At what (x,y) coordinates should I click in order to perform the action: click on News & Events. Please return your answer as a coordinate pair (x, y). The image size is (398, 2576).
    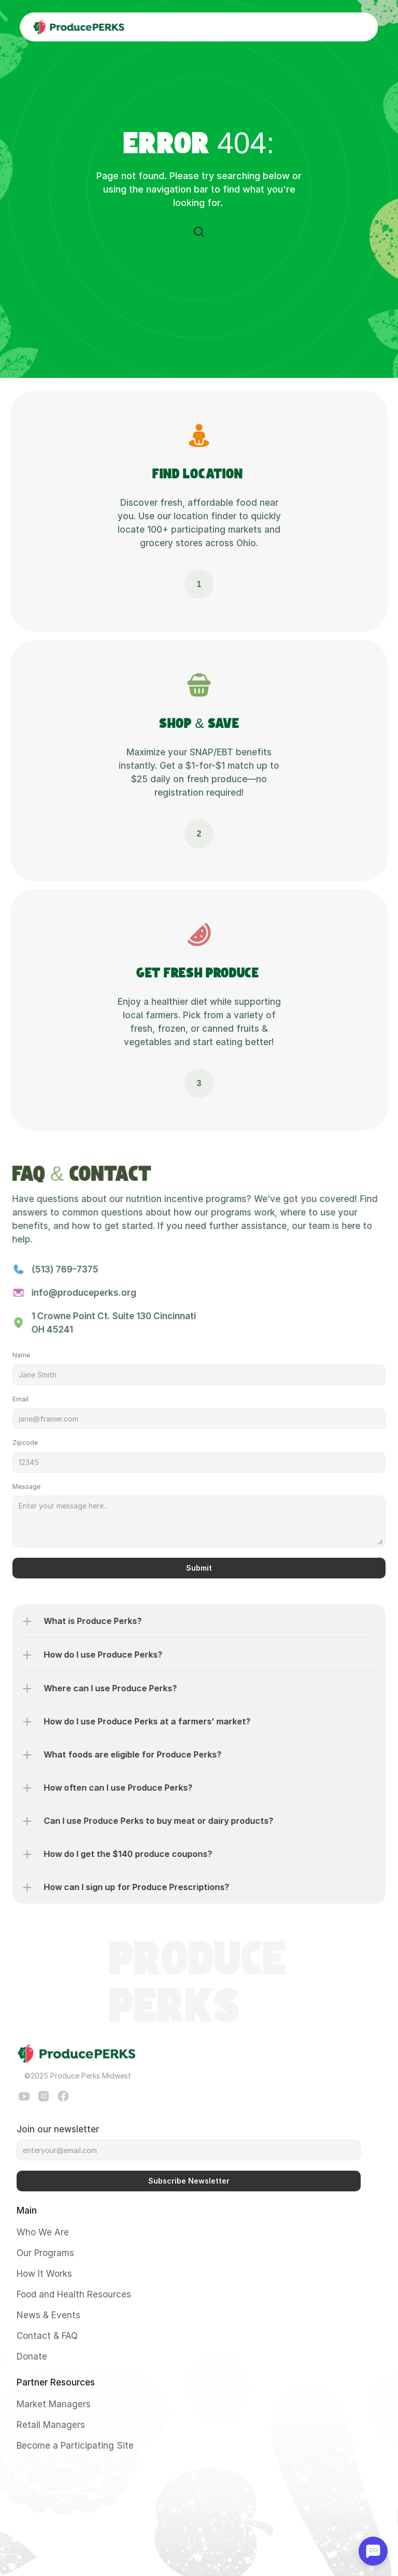
    Looking at the image, I should click on (48, 2315).